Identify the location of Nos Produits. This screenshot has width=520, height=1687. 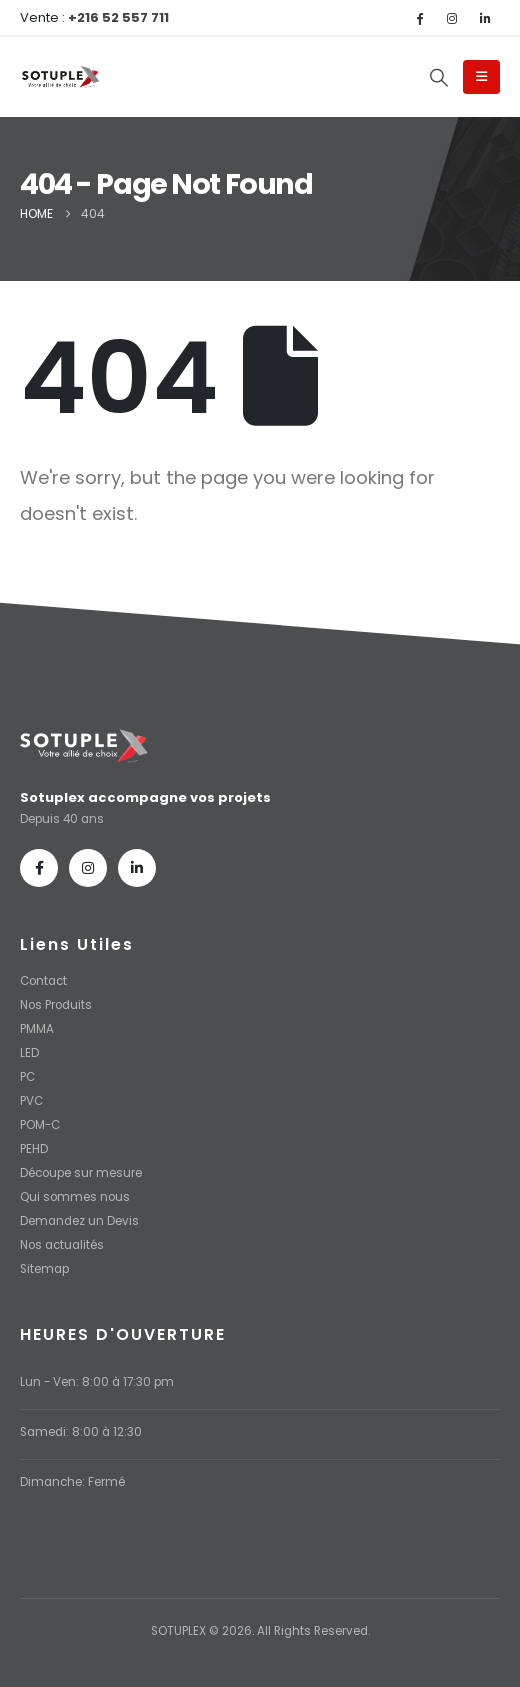
(56, 1005).